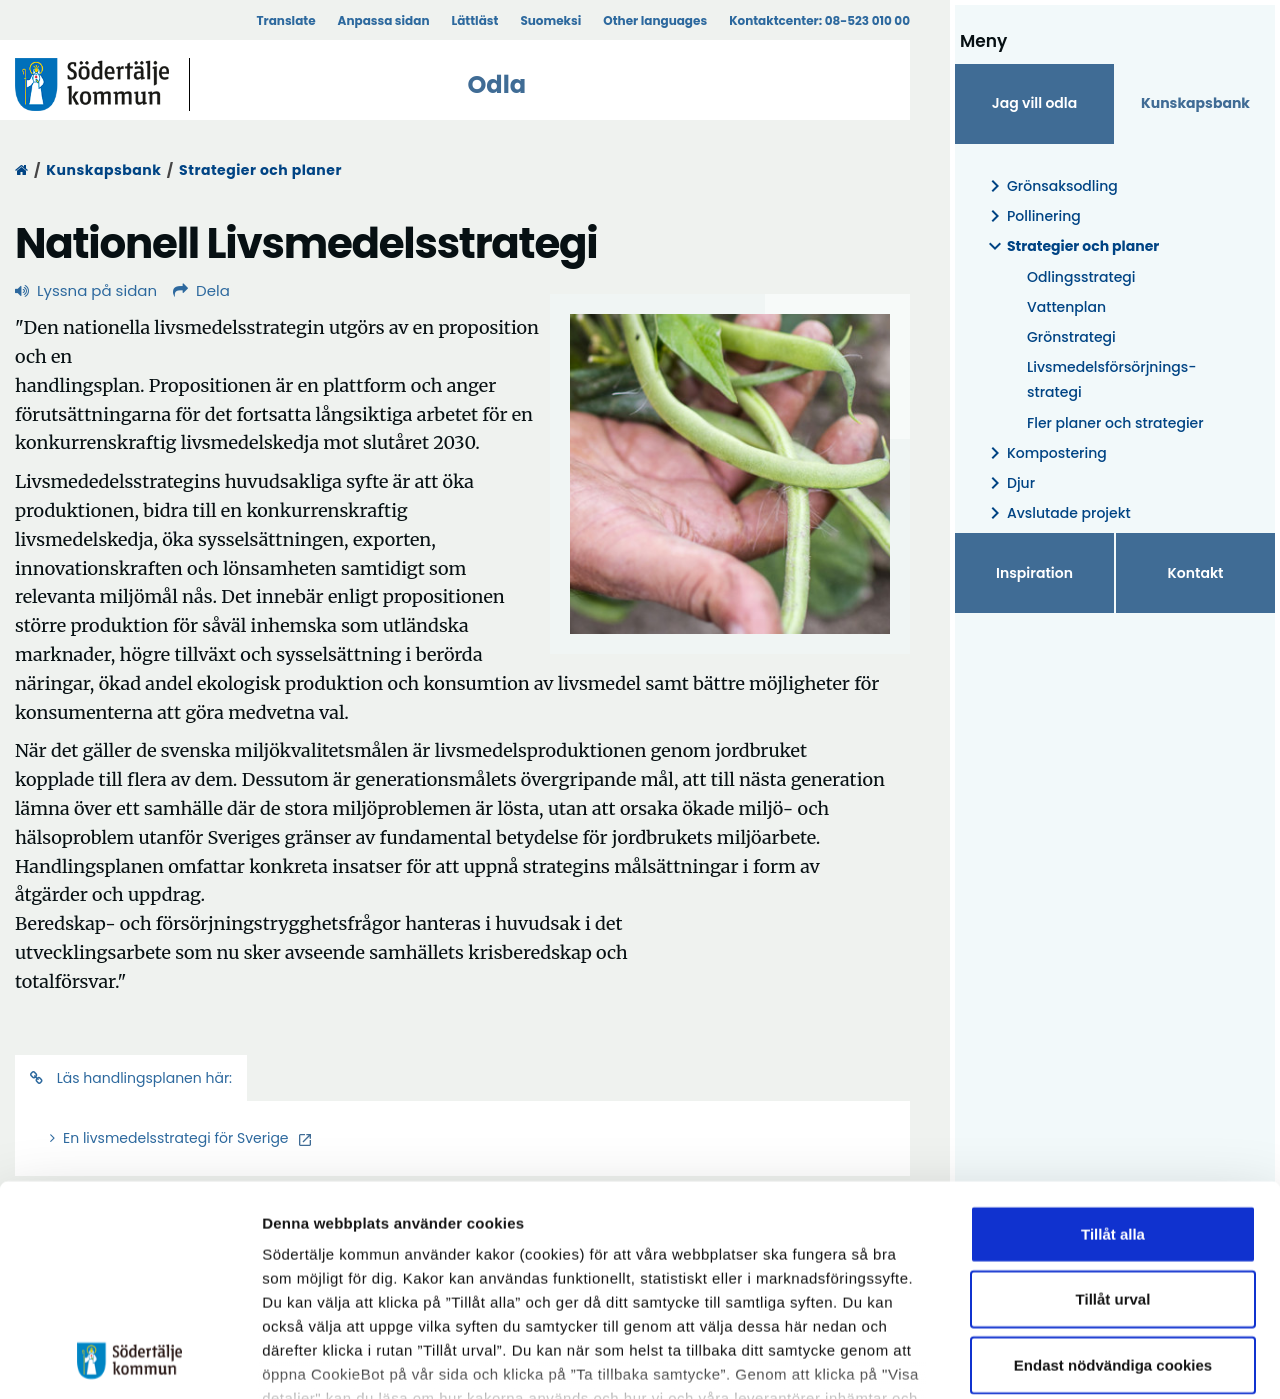 Image resolution: width=1280 pixels, height=1399 pixels. Describe the element at coordinates (730, 474) in the screenshot. I see `[Förstora bild]` at that location.